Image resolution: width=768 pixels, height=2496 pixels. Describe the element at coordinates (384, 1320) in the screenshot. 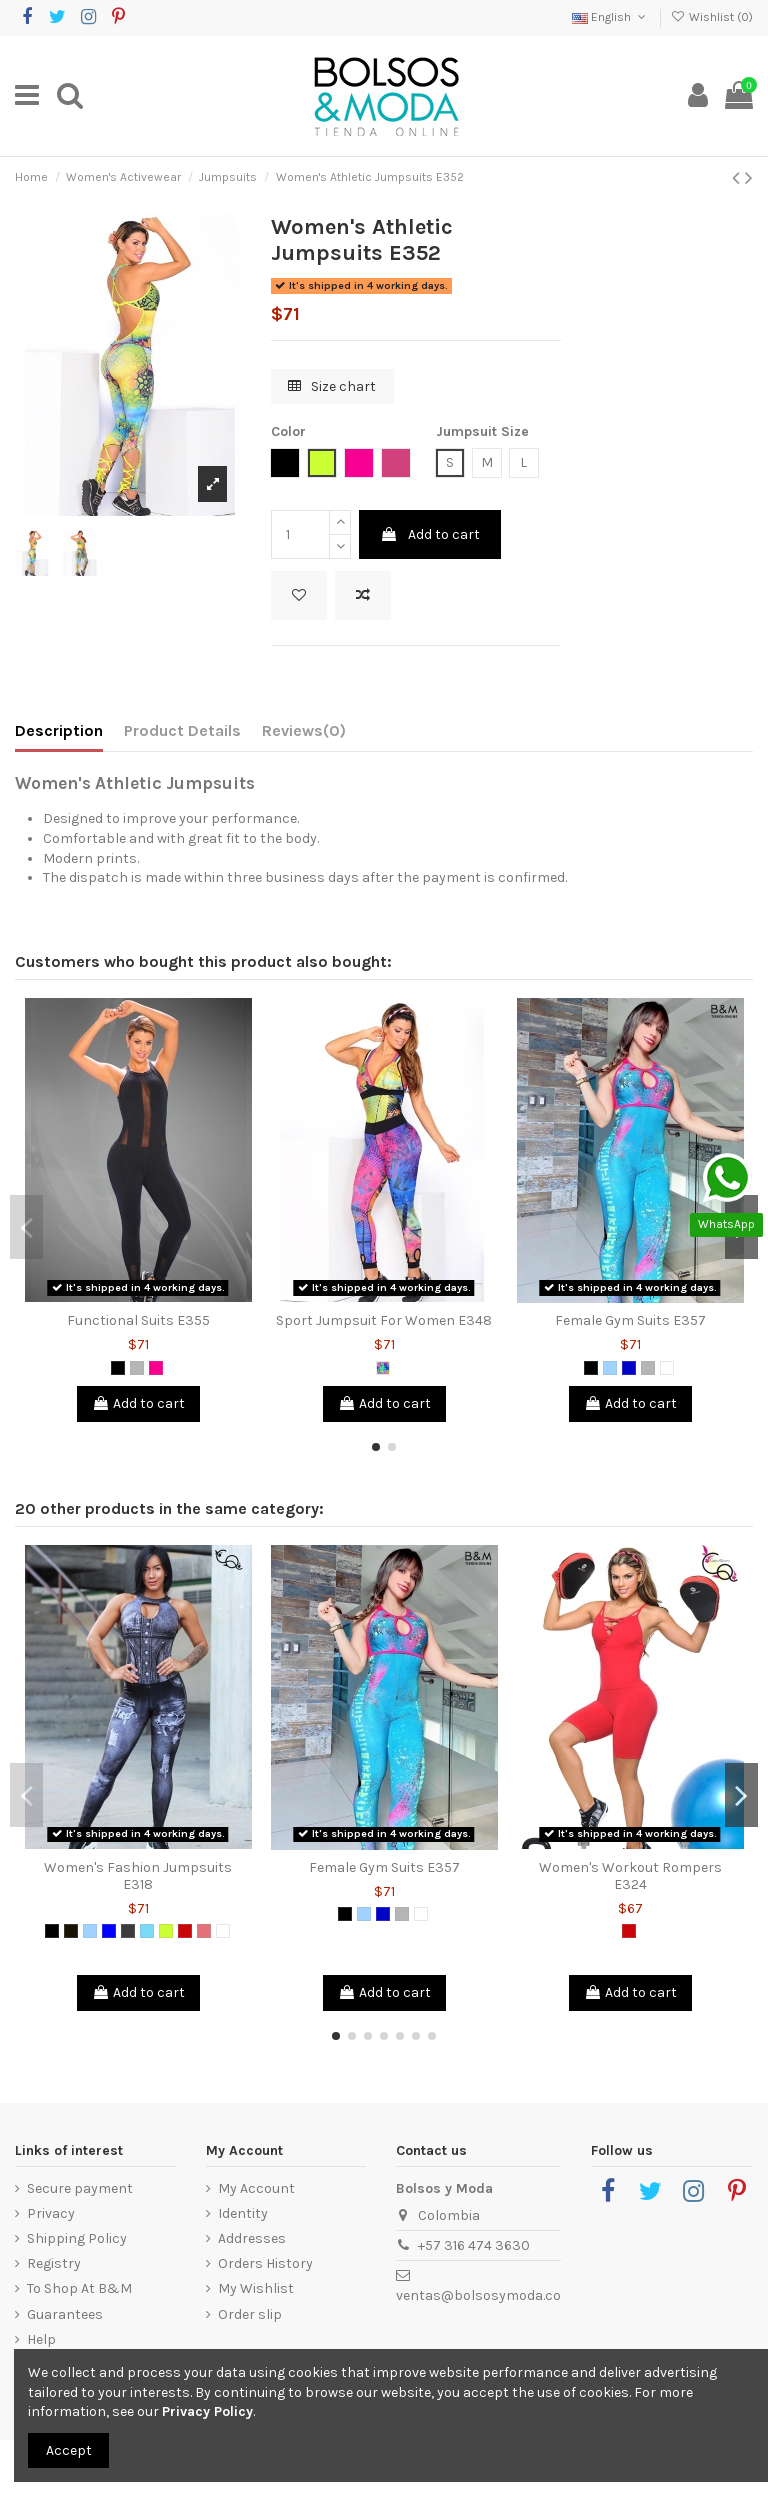

I see `Sport Jumpsuit For Women E348` at that location.